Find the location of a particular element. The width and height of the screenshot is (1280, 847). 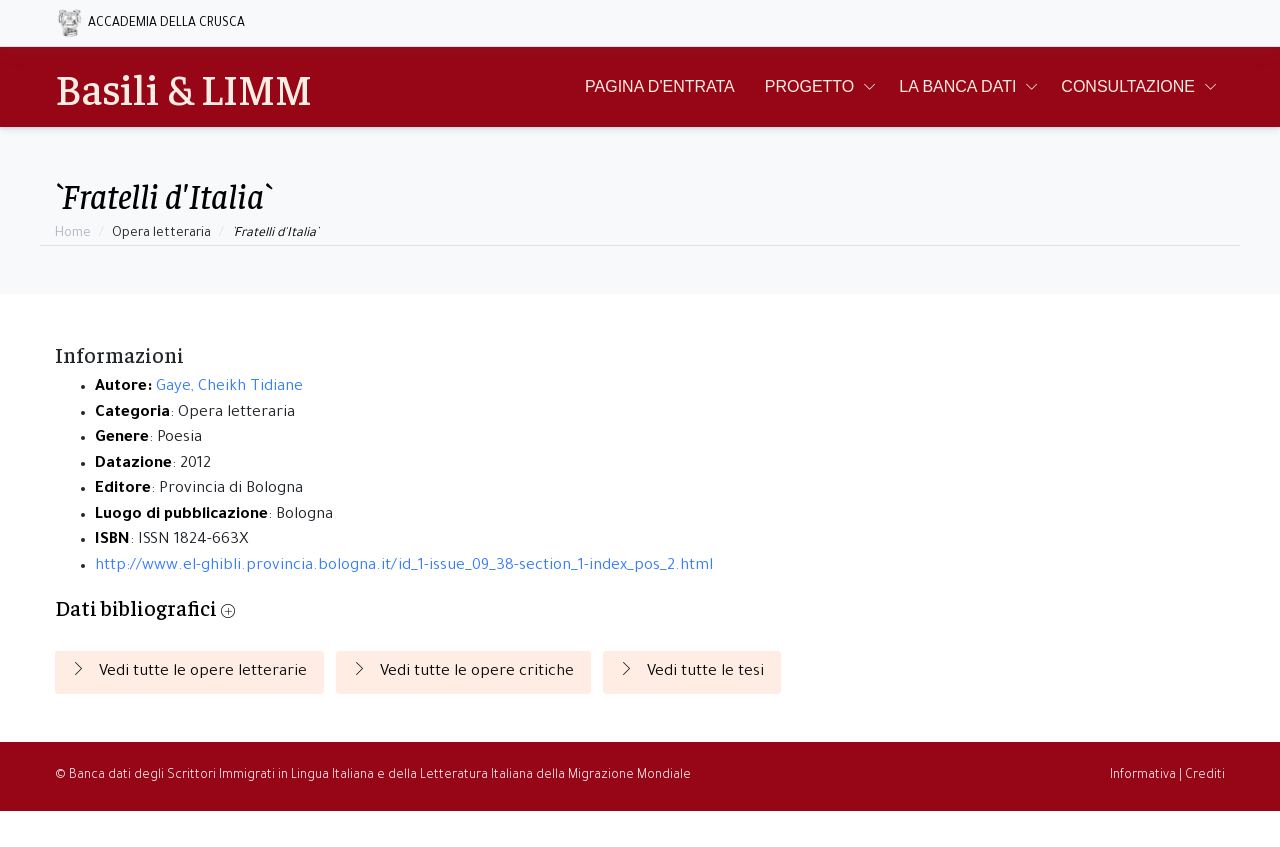

http://www.el-ghibli.provincia.bologna.it/id_1-issue_09_38-section_1-index_pos_2.html is located at coordinates (404, 566).